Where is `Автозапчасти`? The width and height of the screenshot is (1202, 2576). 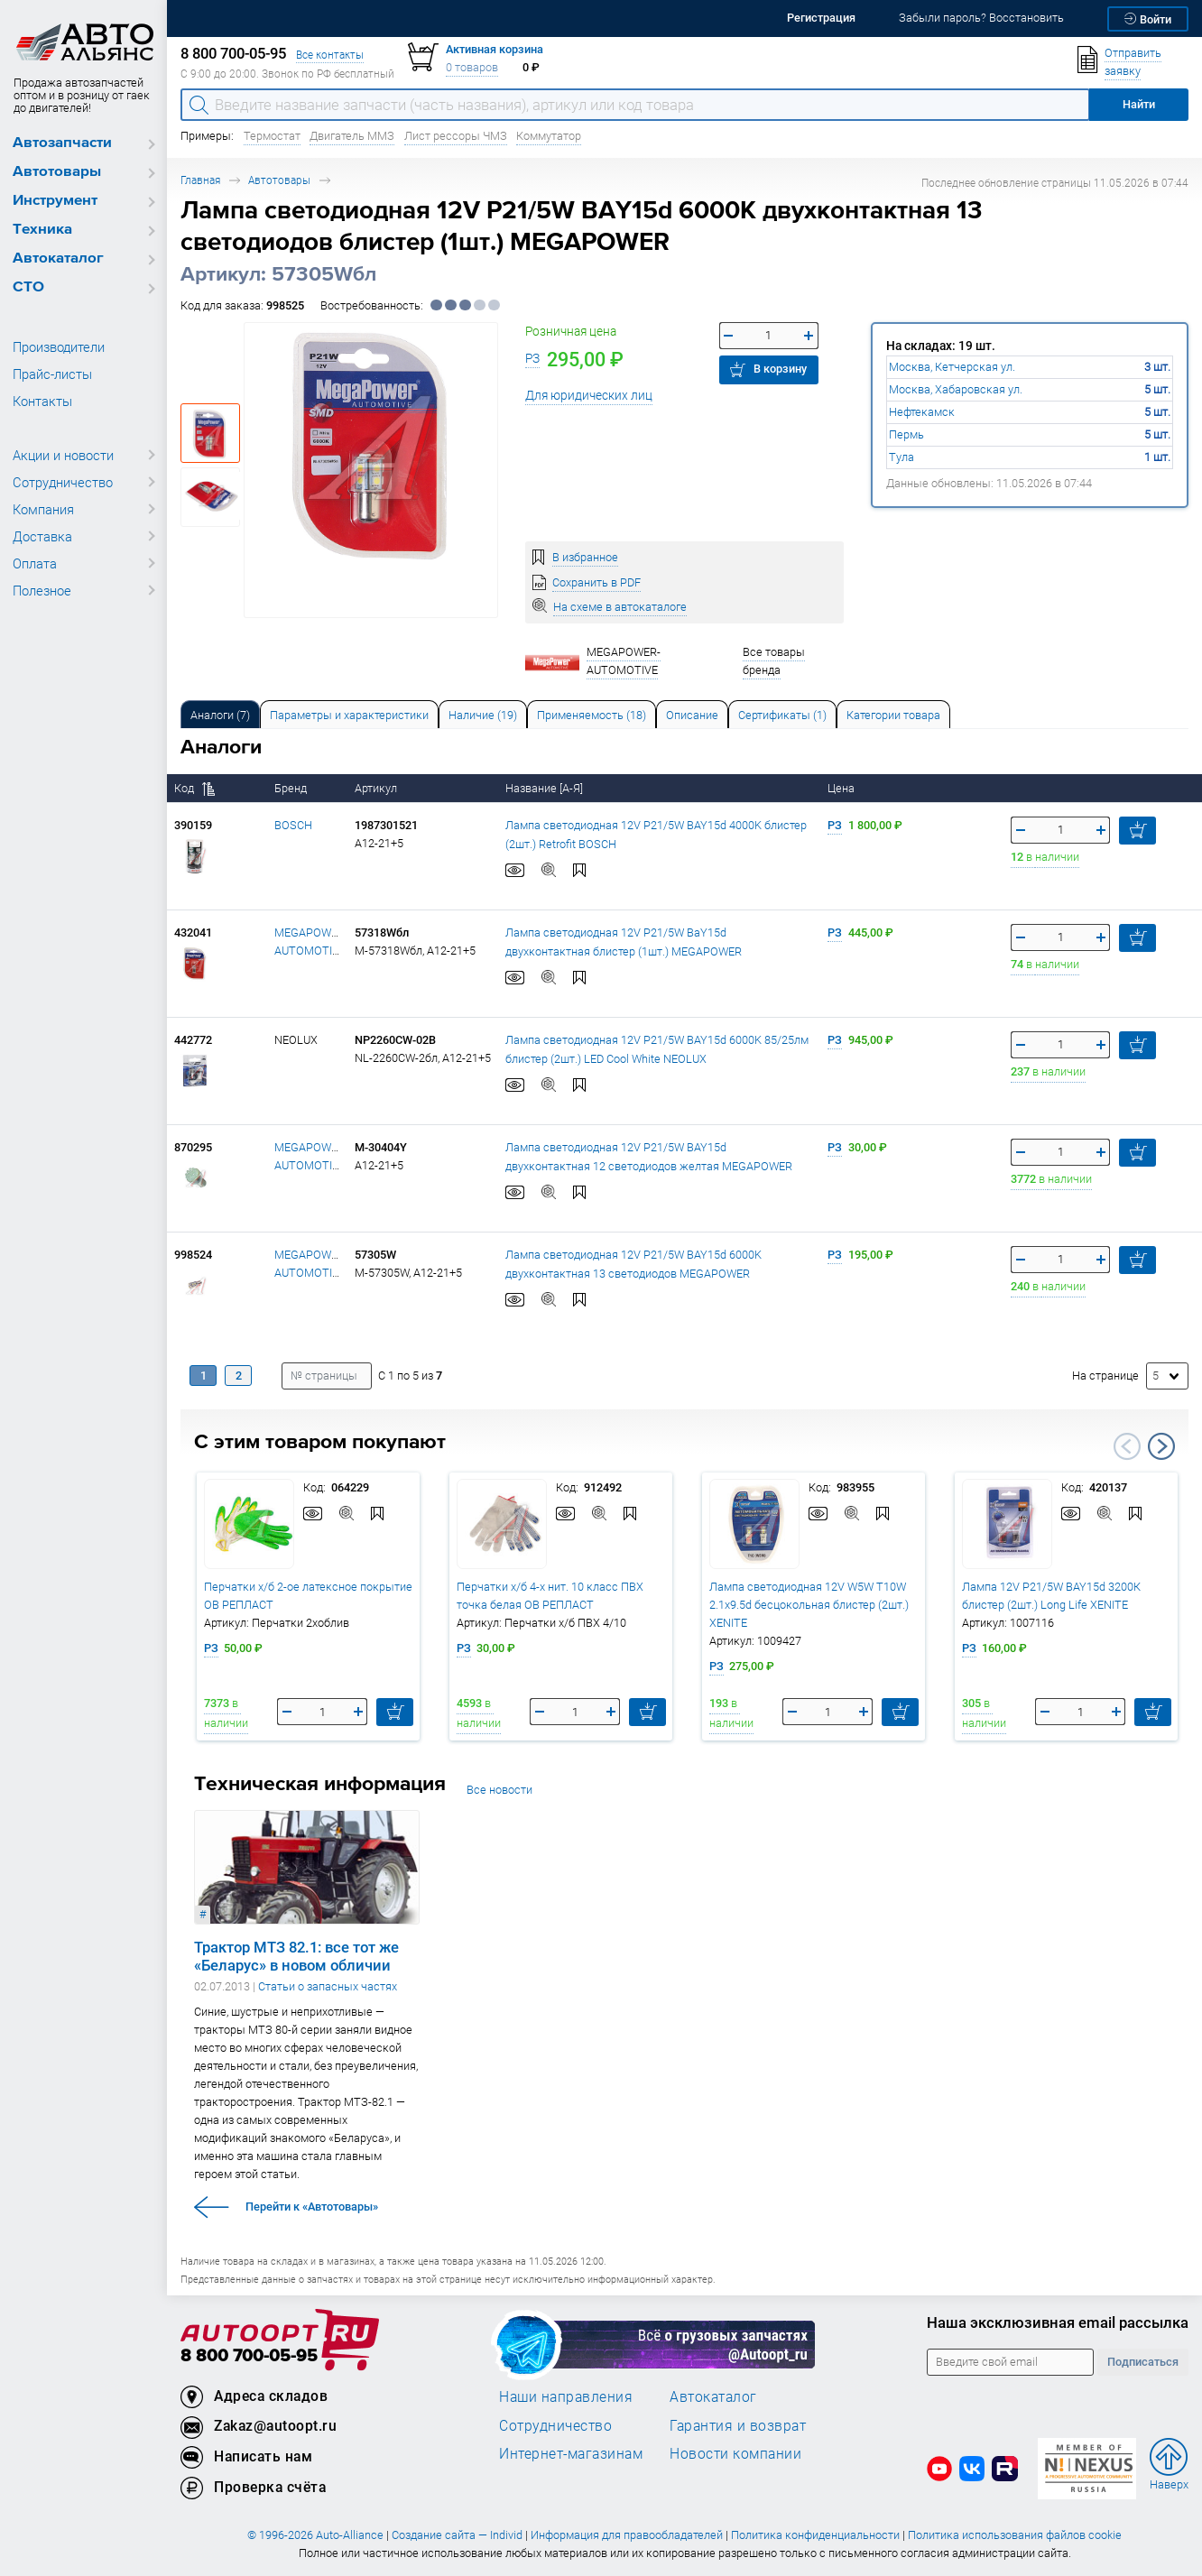 Автозапчасти is located at coordinates (62, 143).